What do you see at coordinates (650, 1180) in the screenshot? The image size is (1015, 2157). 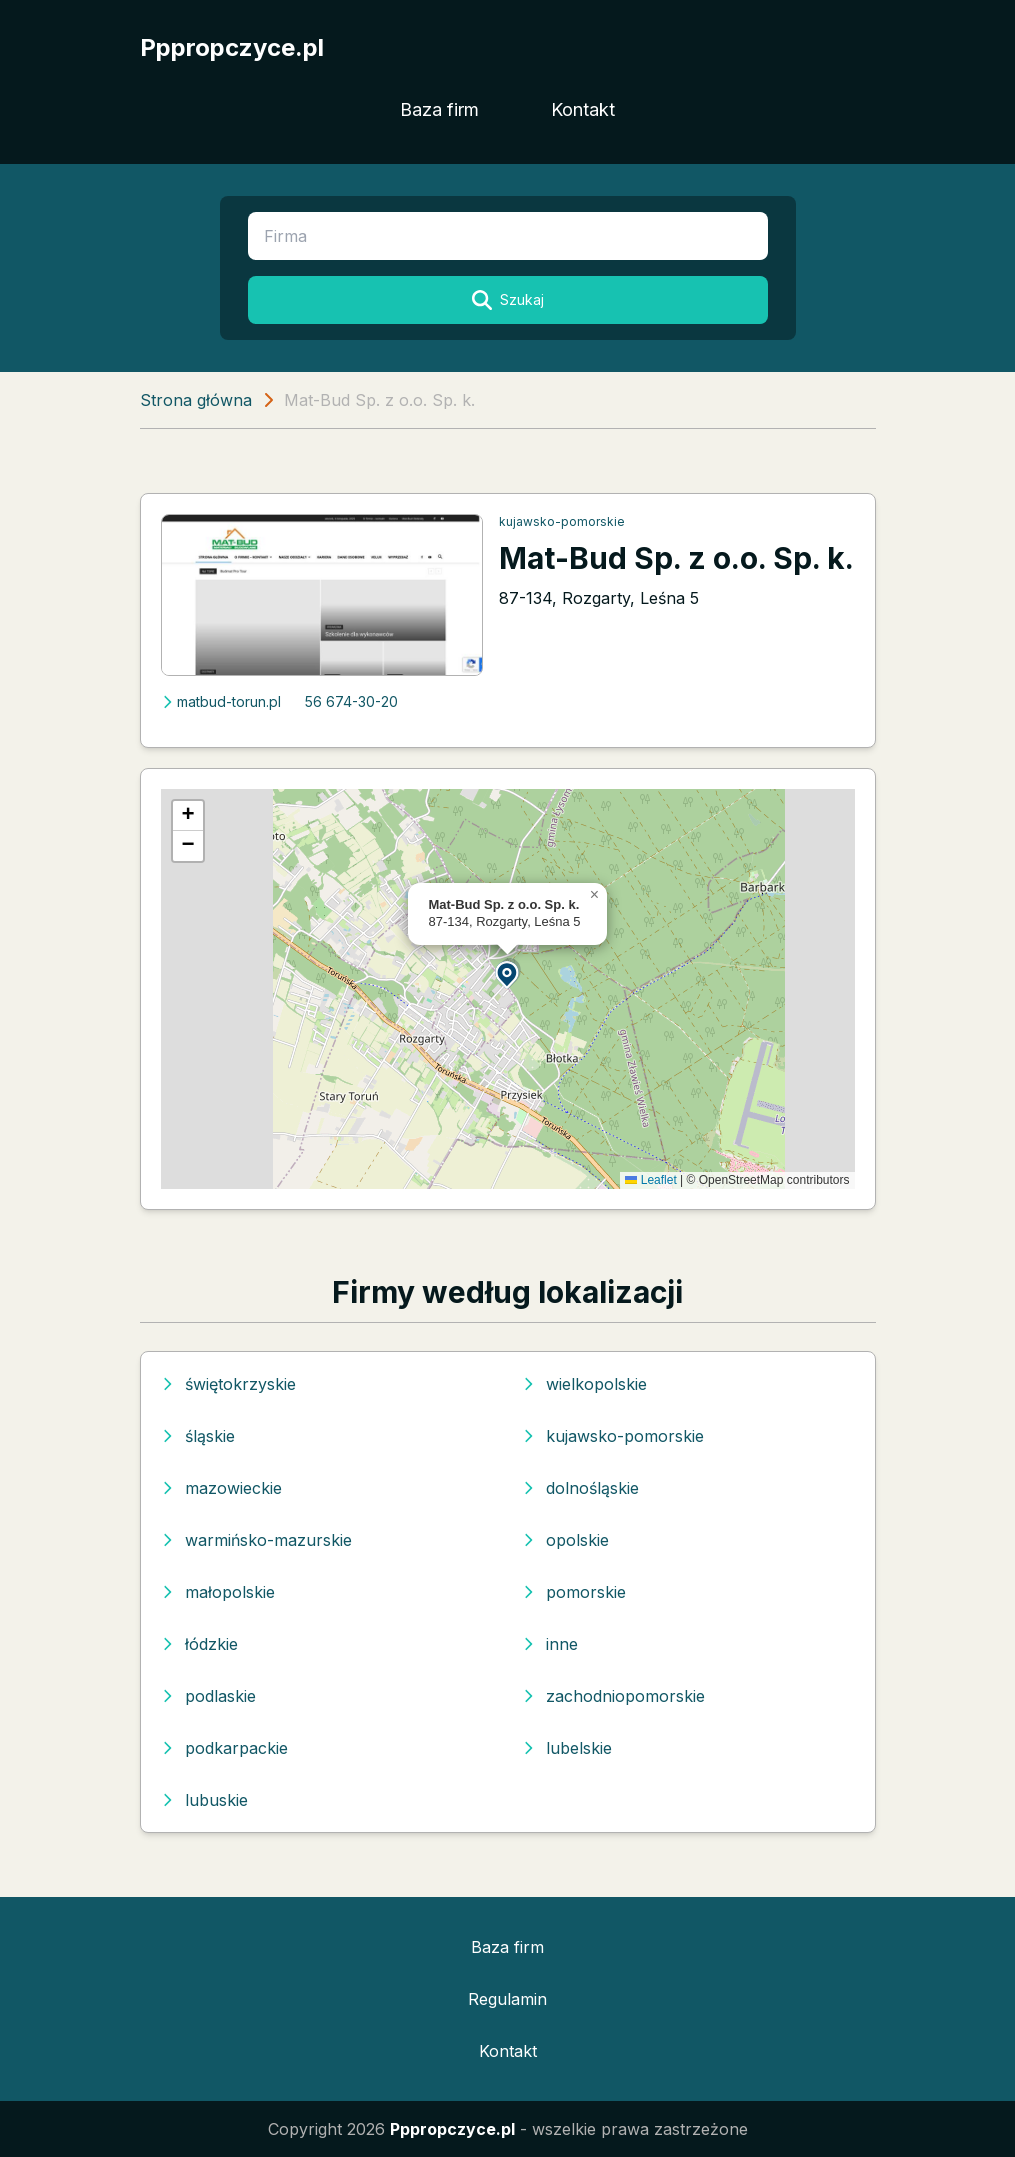 I see `Leaflet` at bounding box center [650, 1180].